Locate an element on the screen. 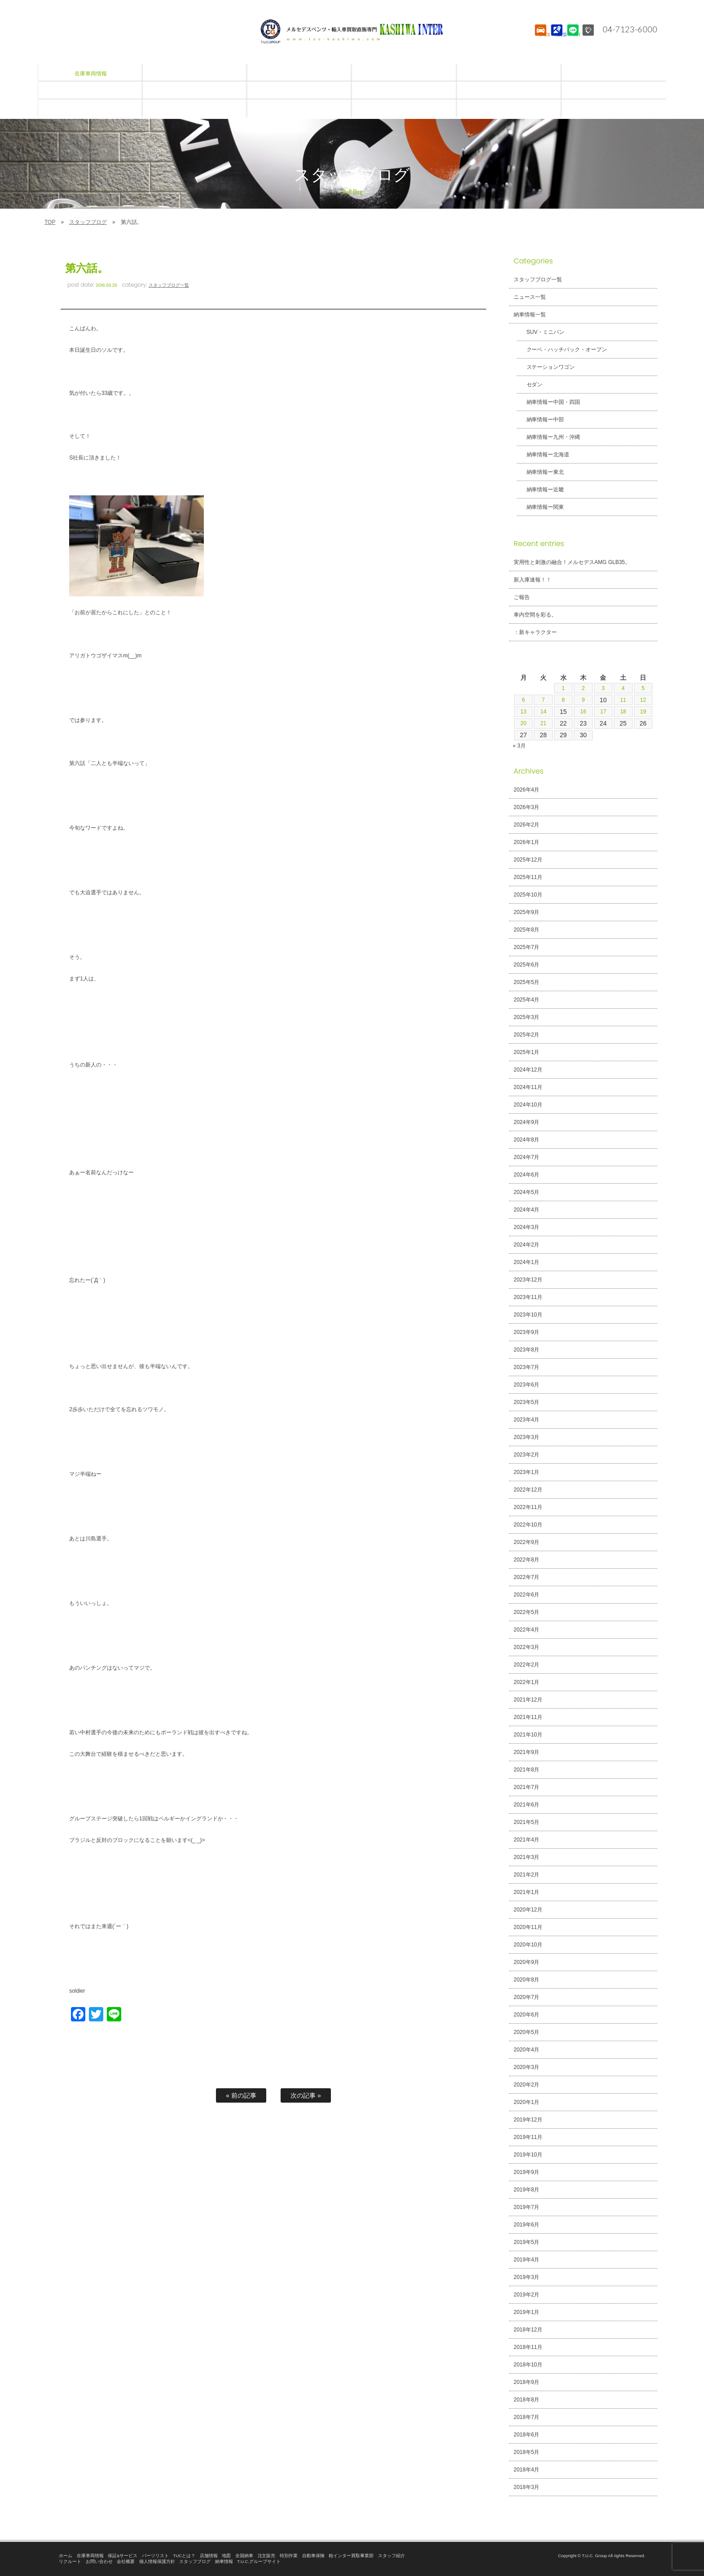 This screenshot has width=704, height=2576. 2018年7月 is located at coordinates (526, 2417).